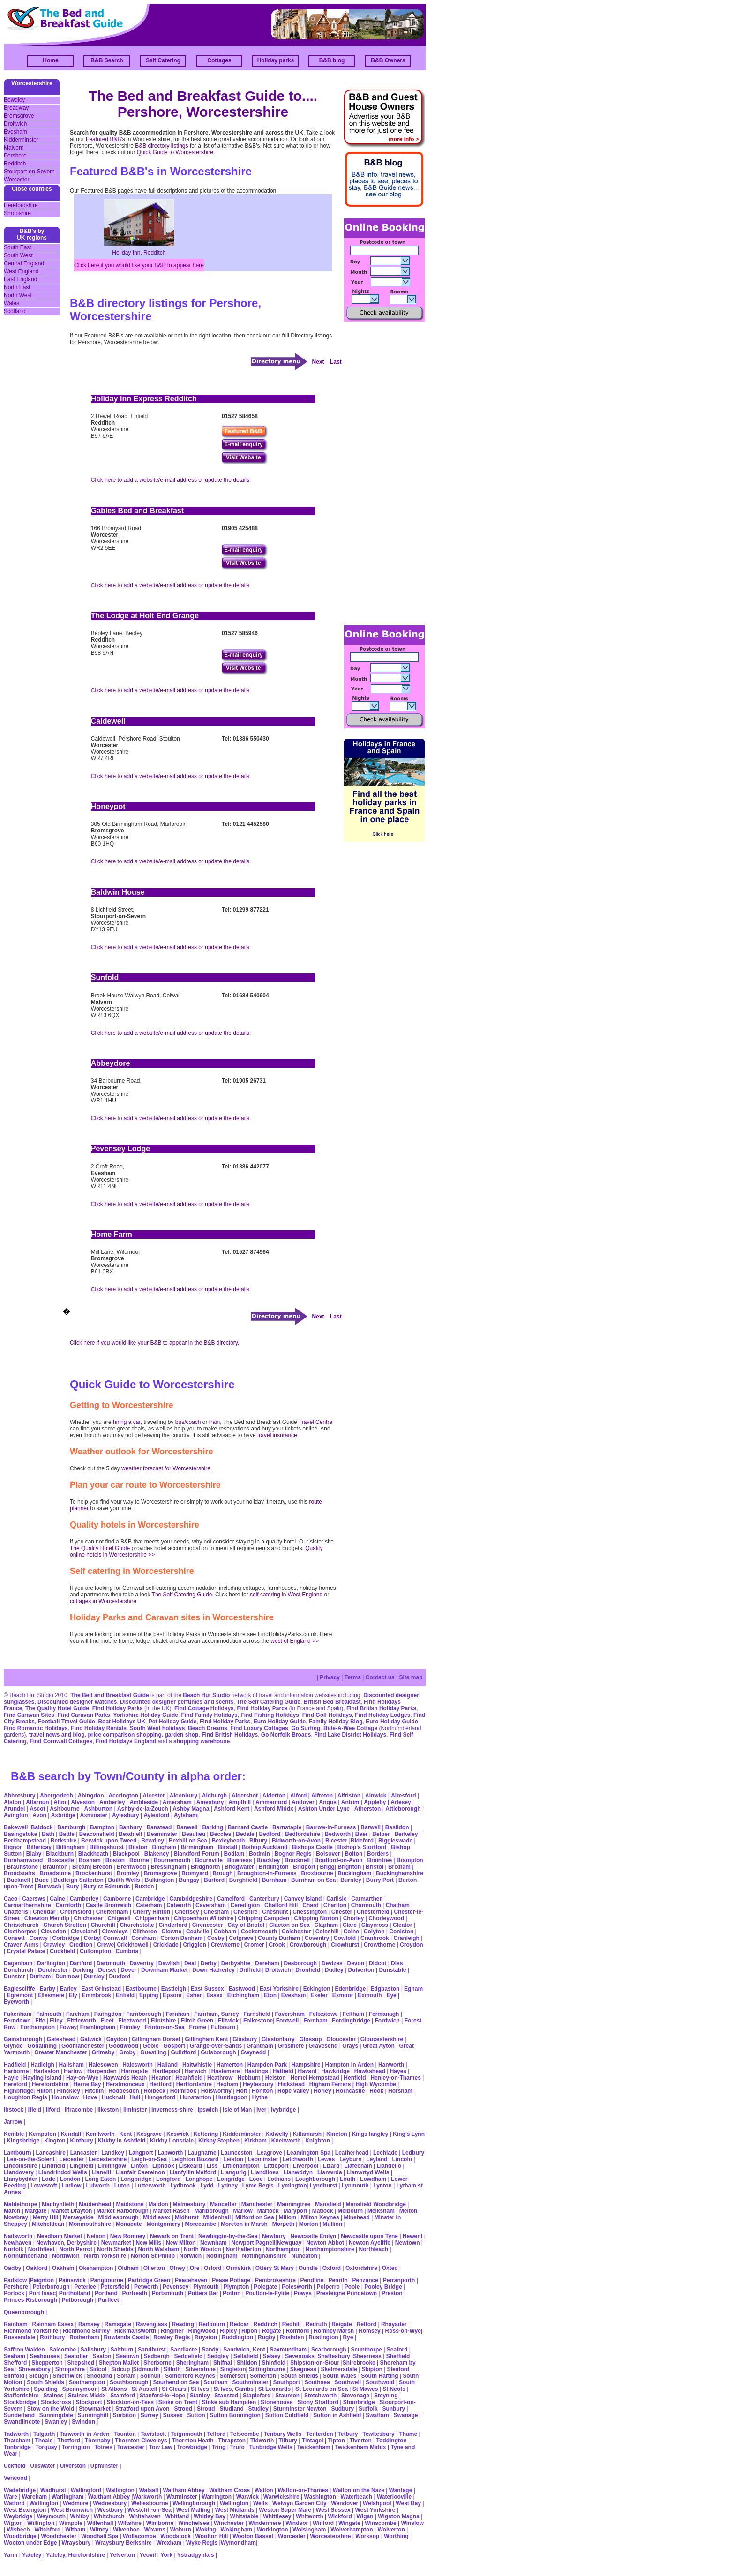  Describe the element at coordinates (14, 147) in the screenshot. I see `Malvern` at that location.